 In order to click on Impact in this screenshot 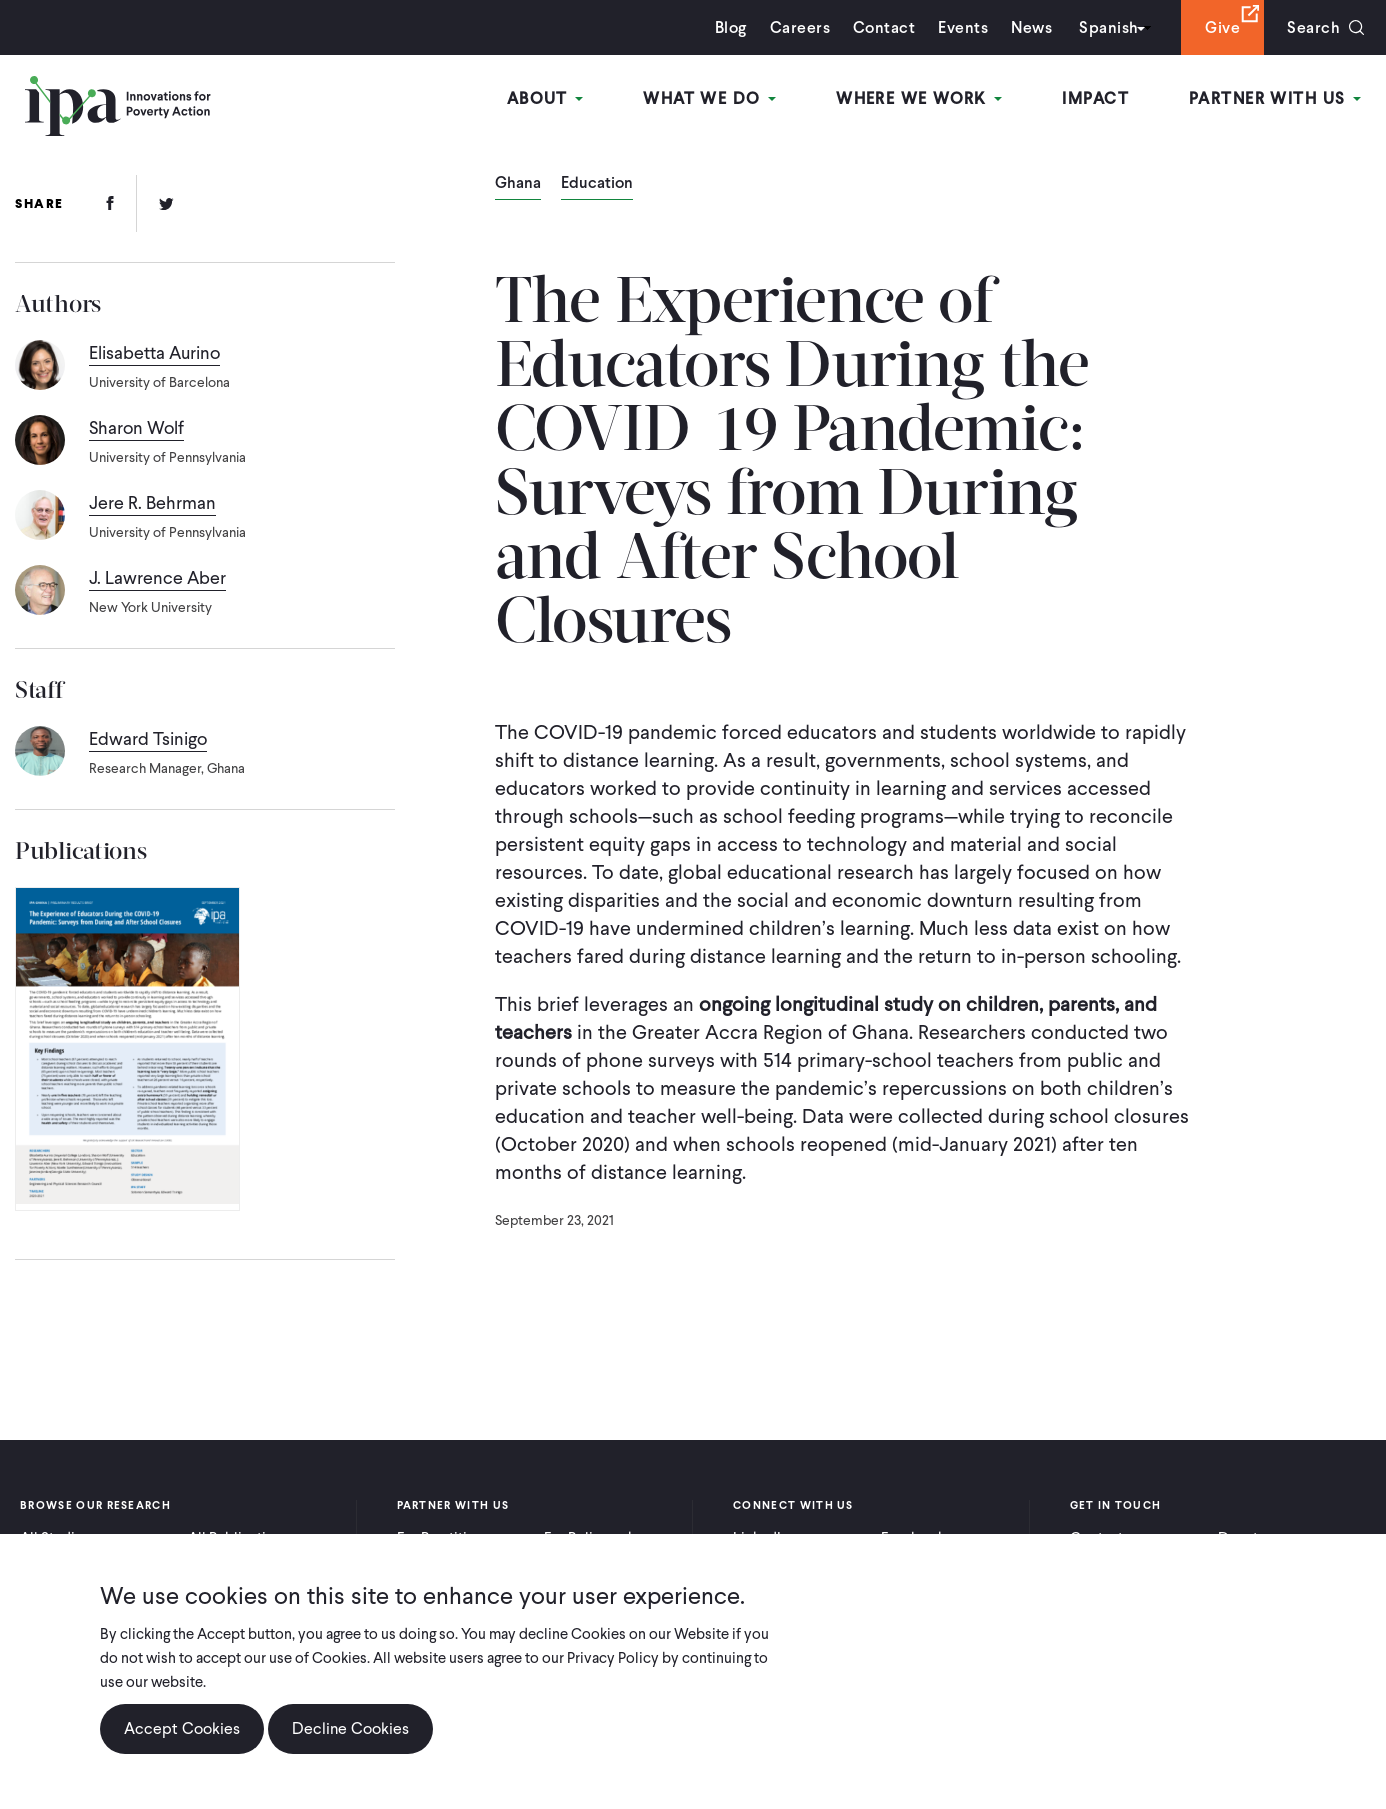, I will do `click(1095, 98)`.